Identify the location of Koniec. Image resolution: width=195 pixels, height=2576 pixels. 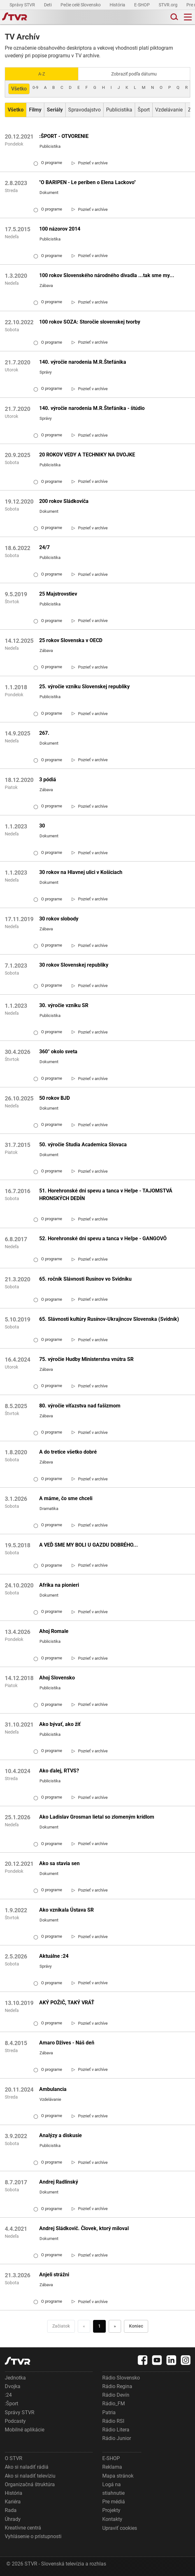
(136, 2326).